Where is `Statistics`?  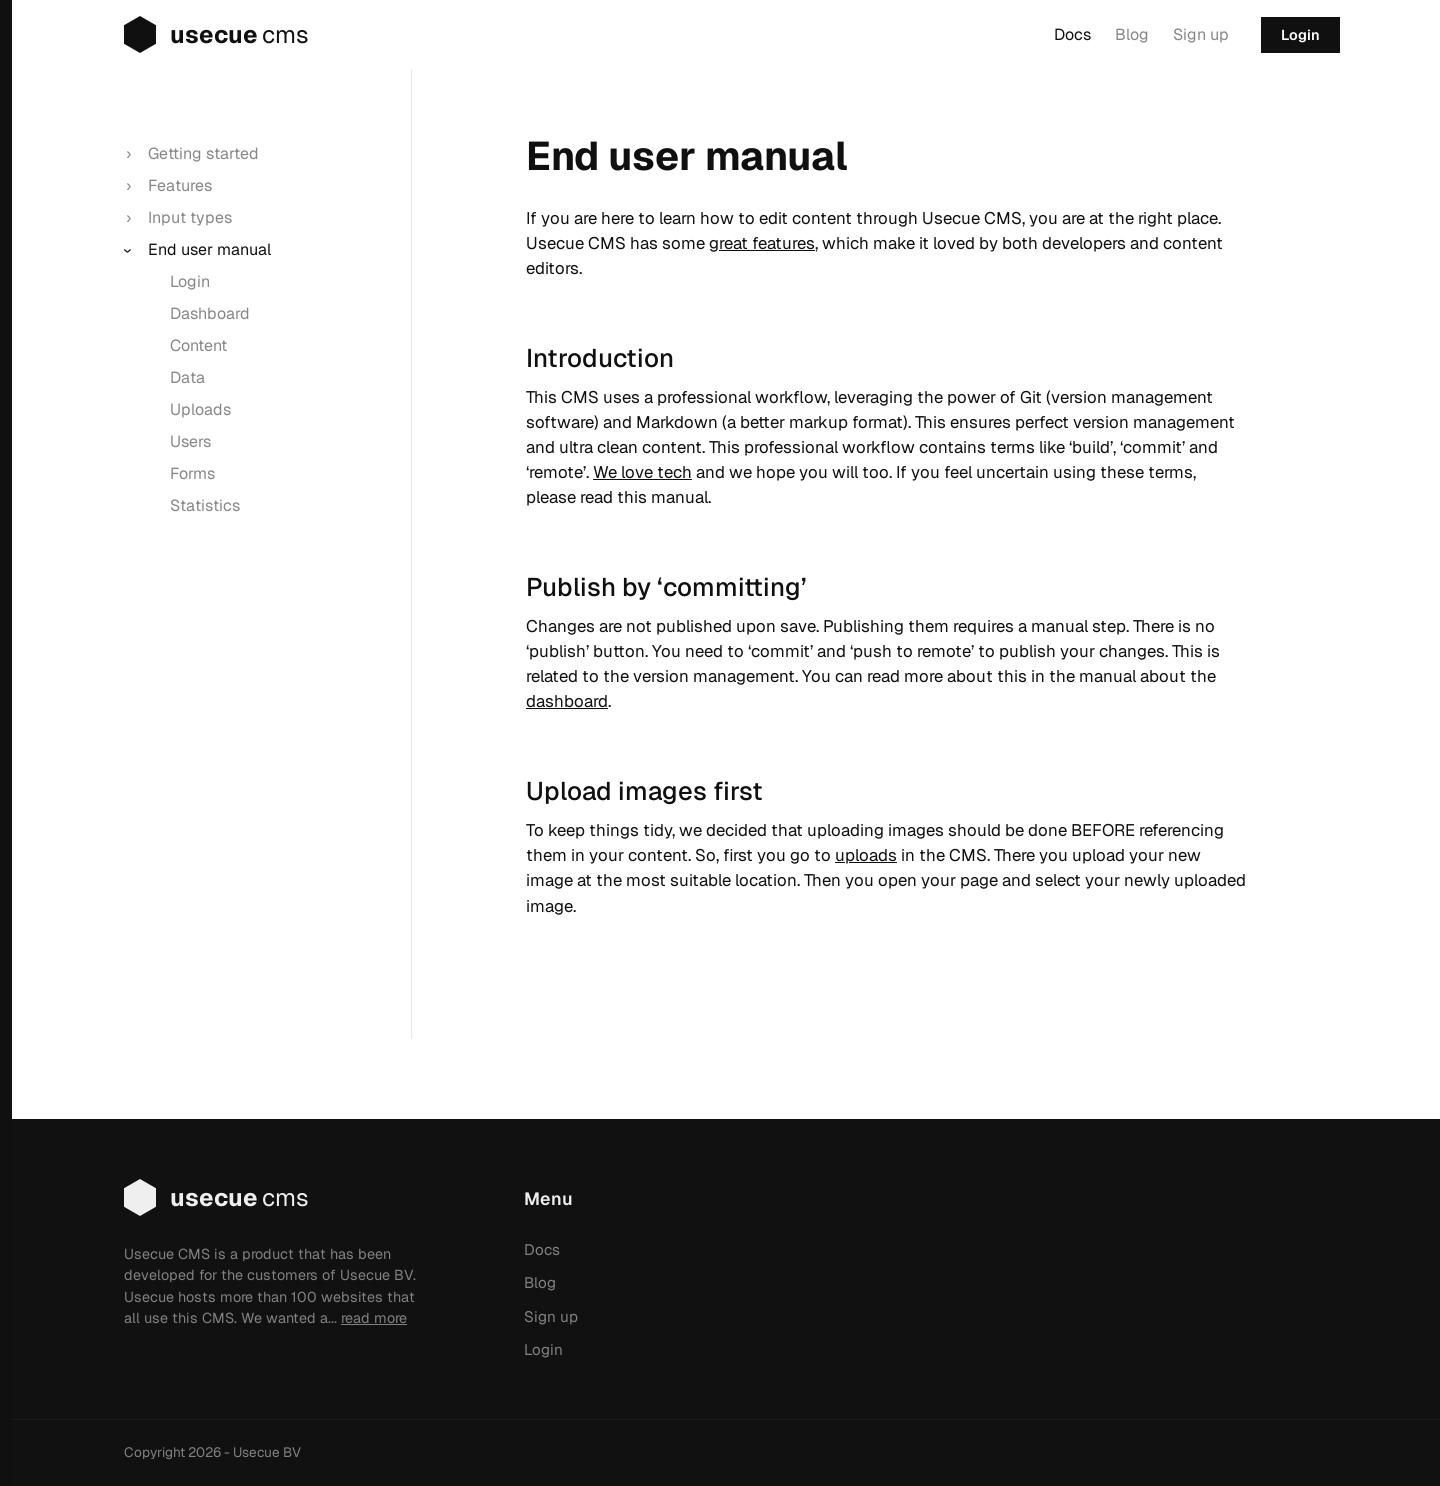 Statistics is located at coordinates (205, 505).